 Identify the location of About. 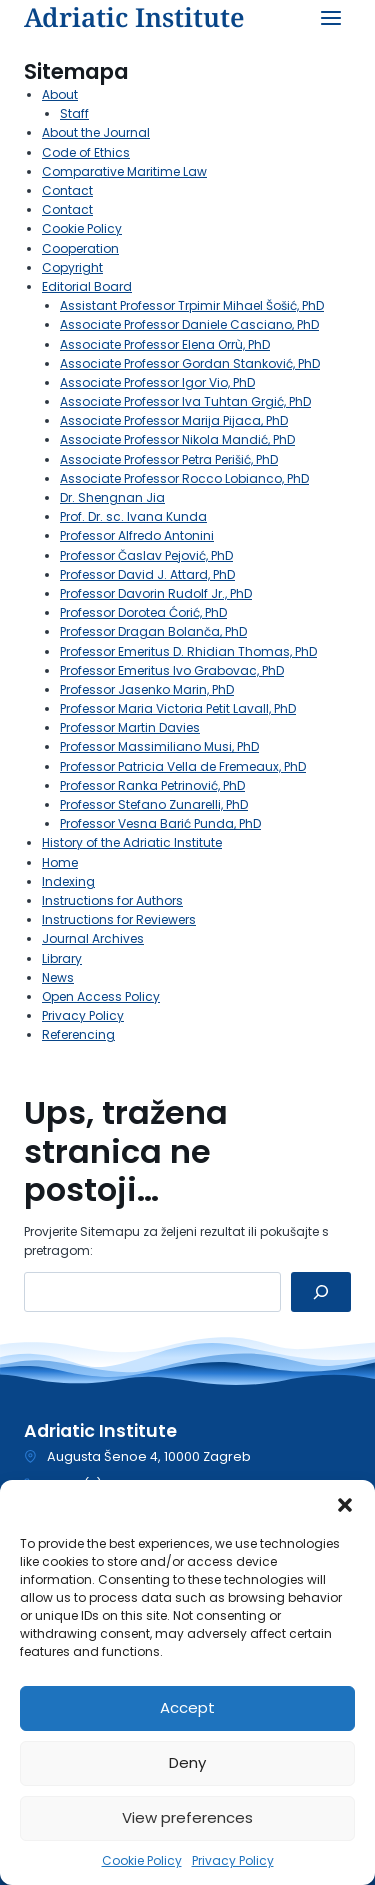
(60, 94).